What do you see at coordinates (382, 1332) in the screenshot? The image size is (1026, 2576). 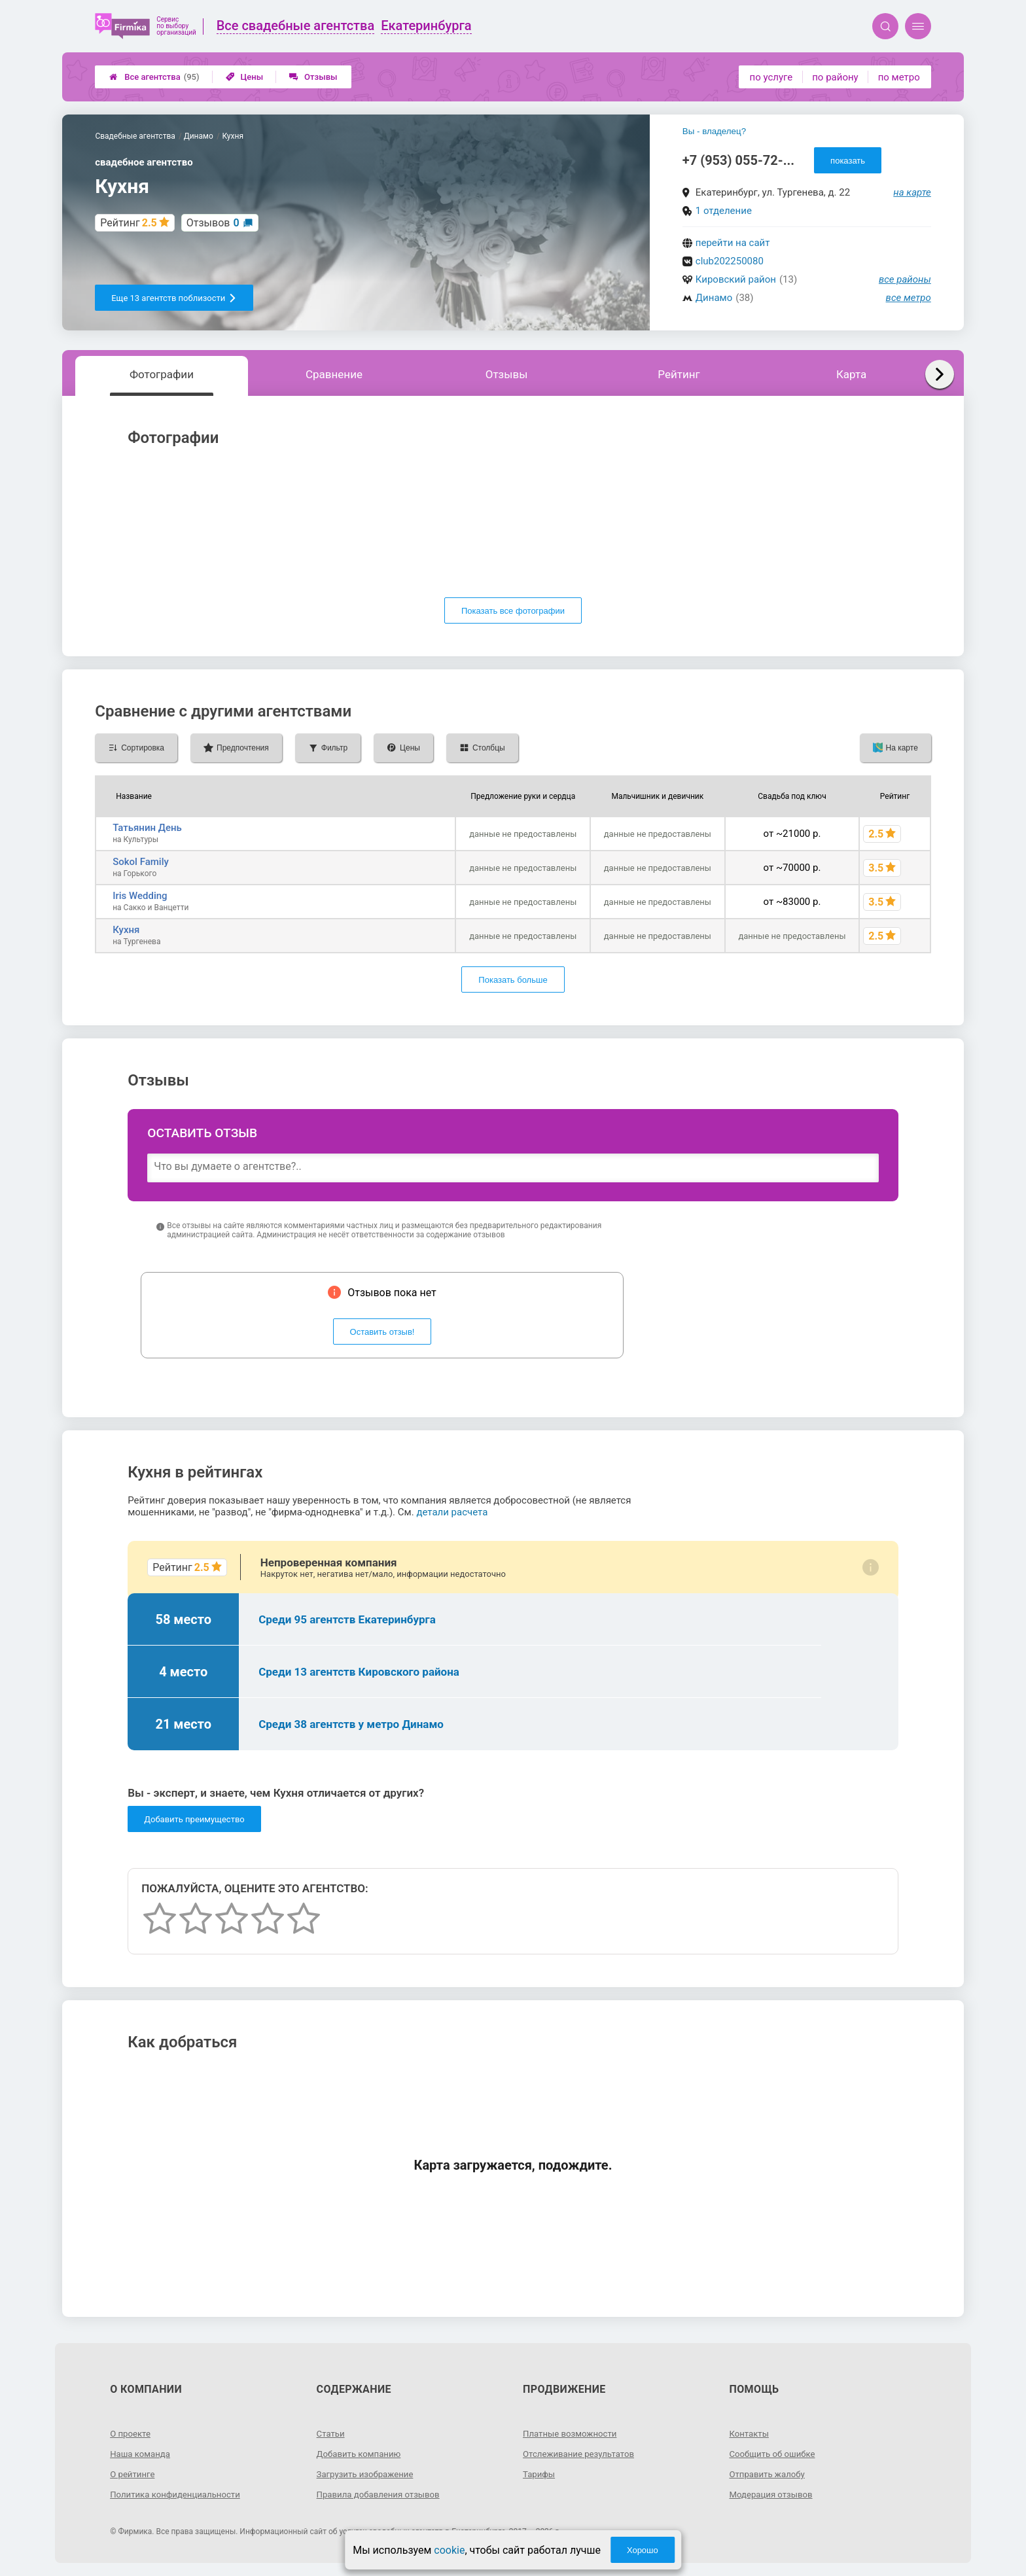 I see `Оставить отзыв!` at bounding box center [382, 1332].